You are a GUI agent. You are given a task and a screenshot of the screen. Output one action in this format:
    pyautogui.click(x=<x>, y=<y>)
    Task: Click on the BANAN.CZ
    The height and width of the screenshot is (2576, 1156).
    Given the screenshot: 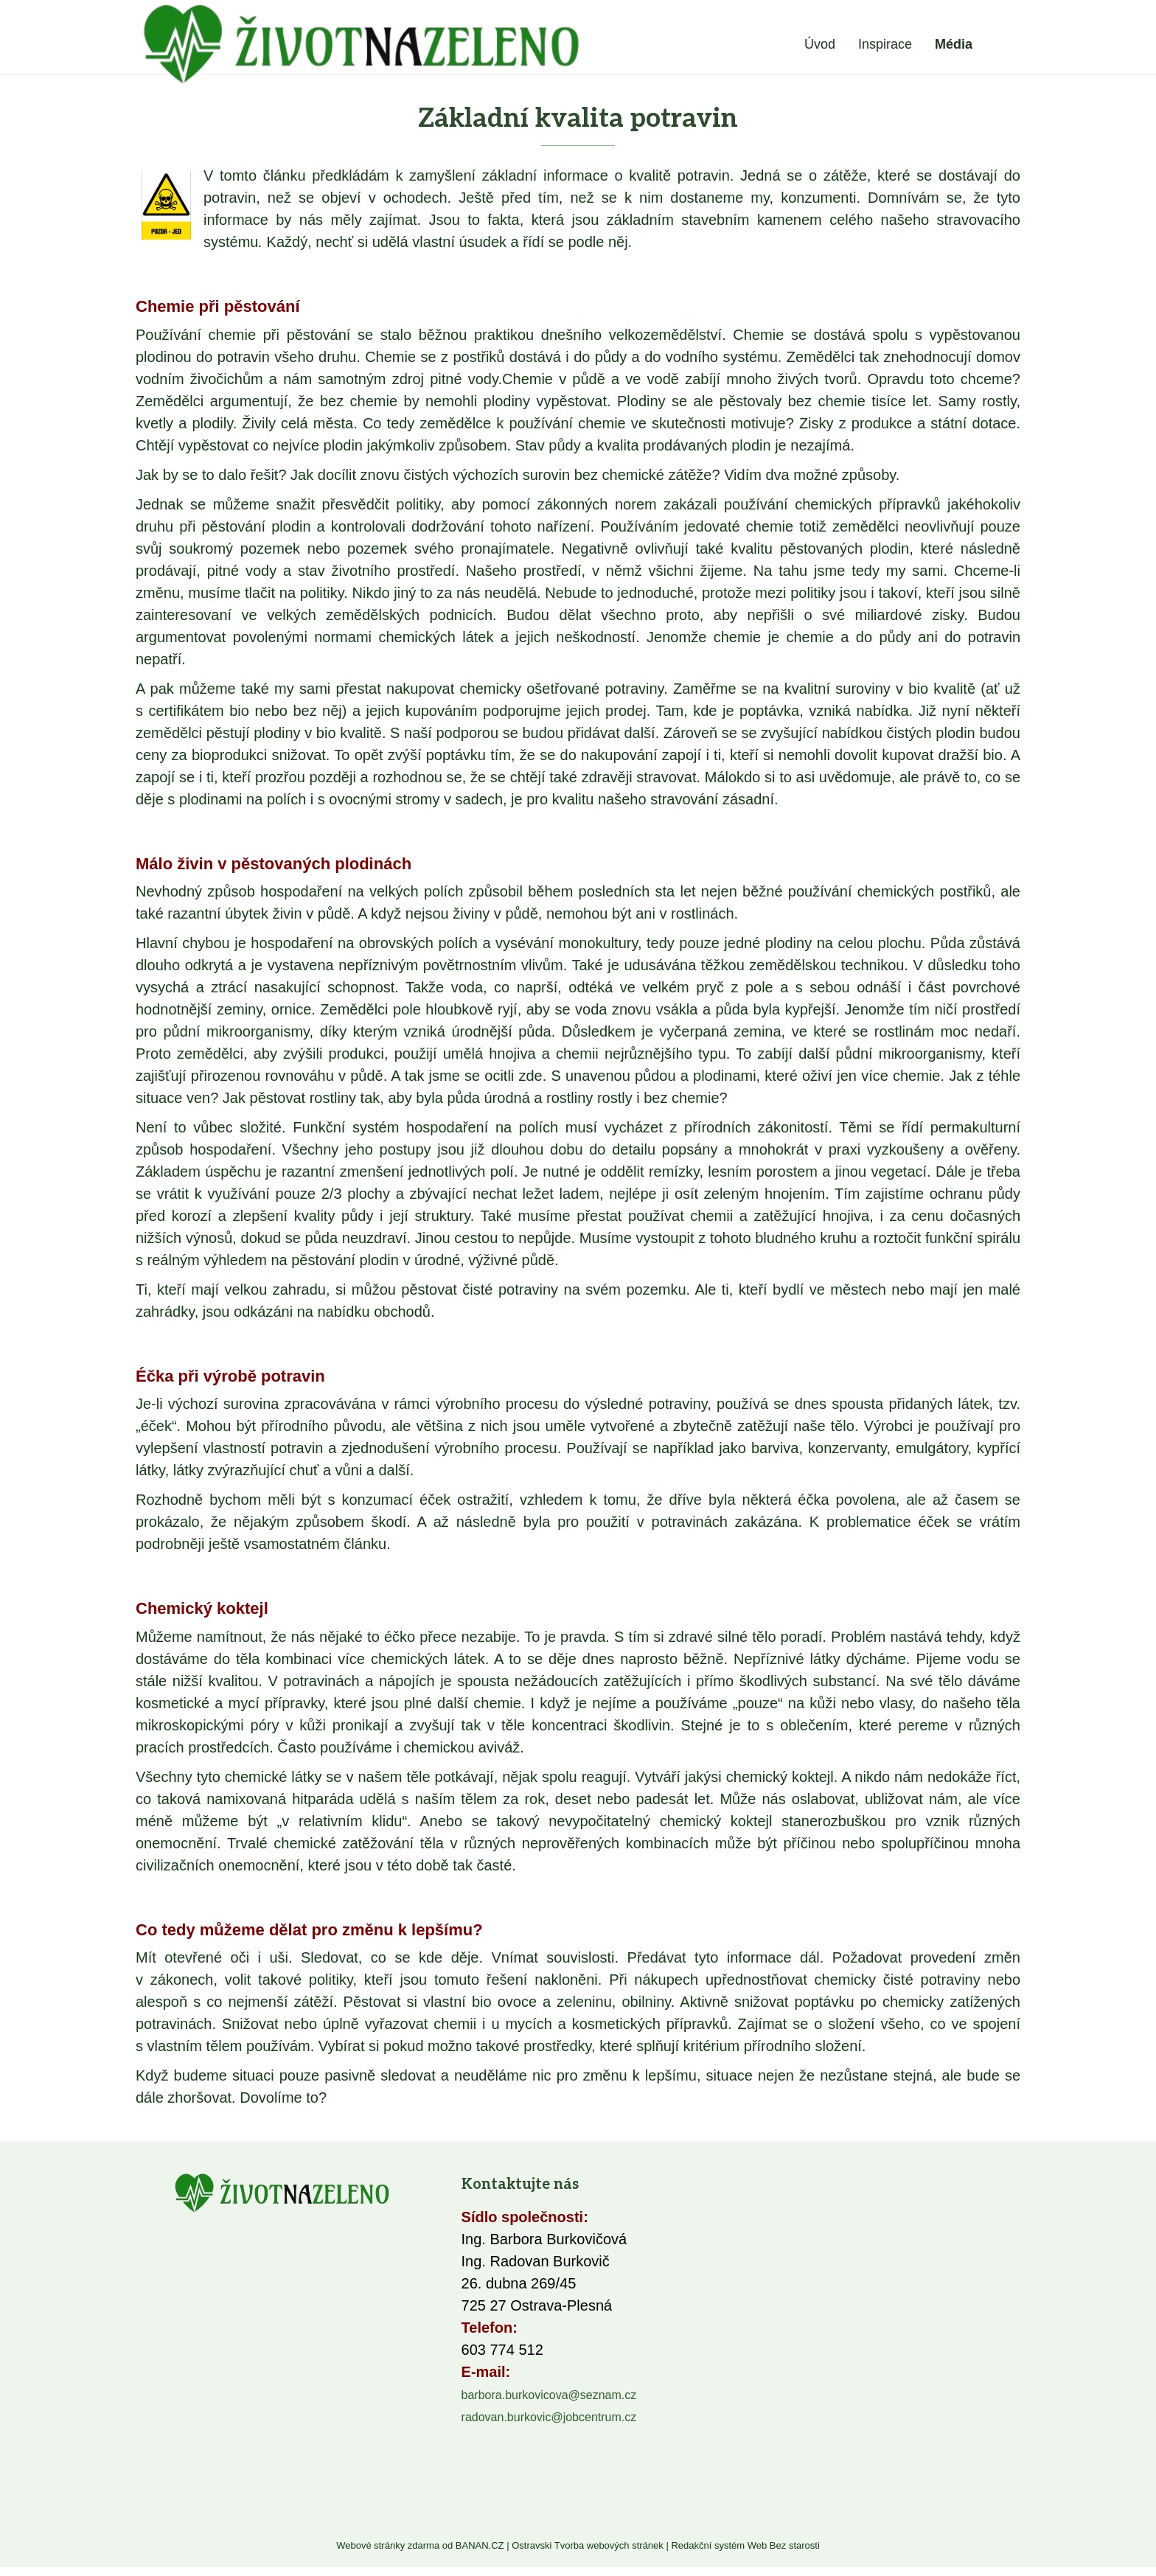 What is the action you would take?
    pyautogui.click(x=480, y=2545)
    